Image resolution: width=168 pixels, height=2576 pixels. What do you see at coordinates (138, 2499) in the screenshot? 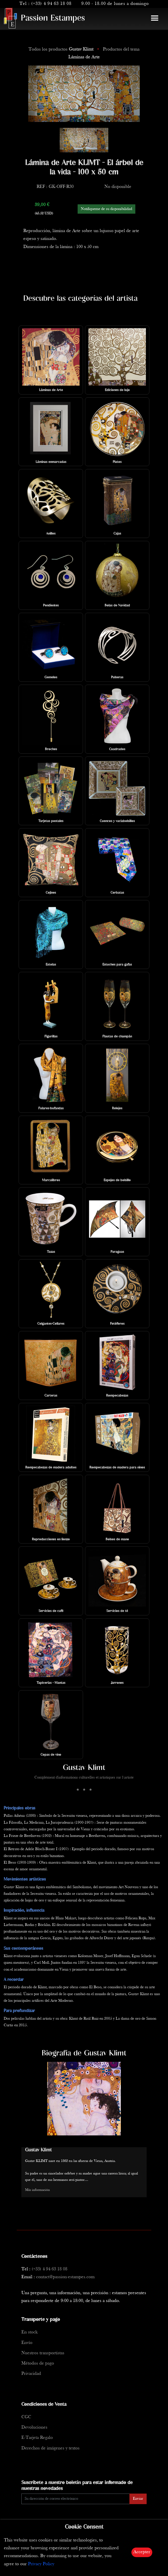
I see `Enviar` at bounding box center [138, 2499].